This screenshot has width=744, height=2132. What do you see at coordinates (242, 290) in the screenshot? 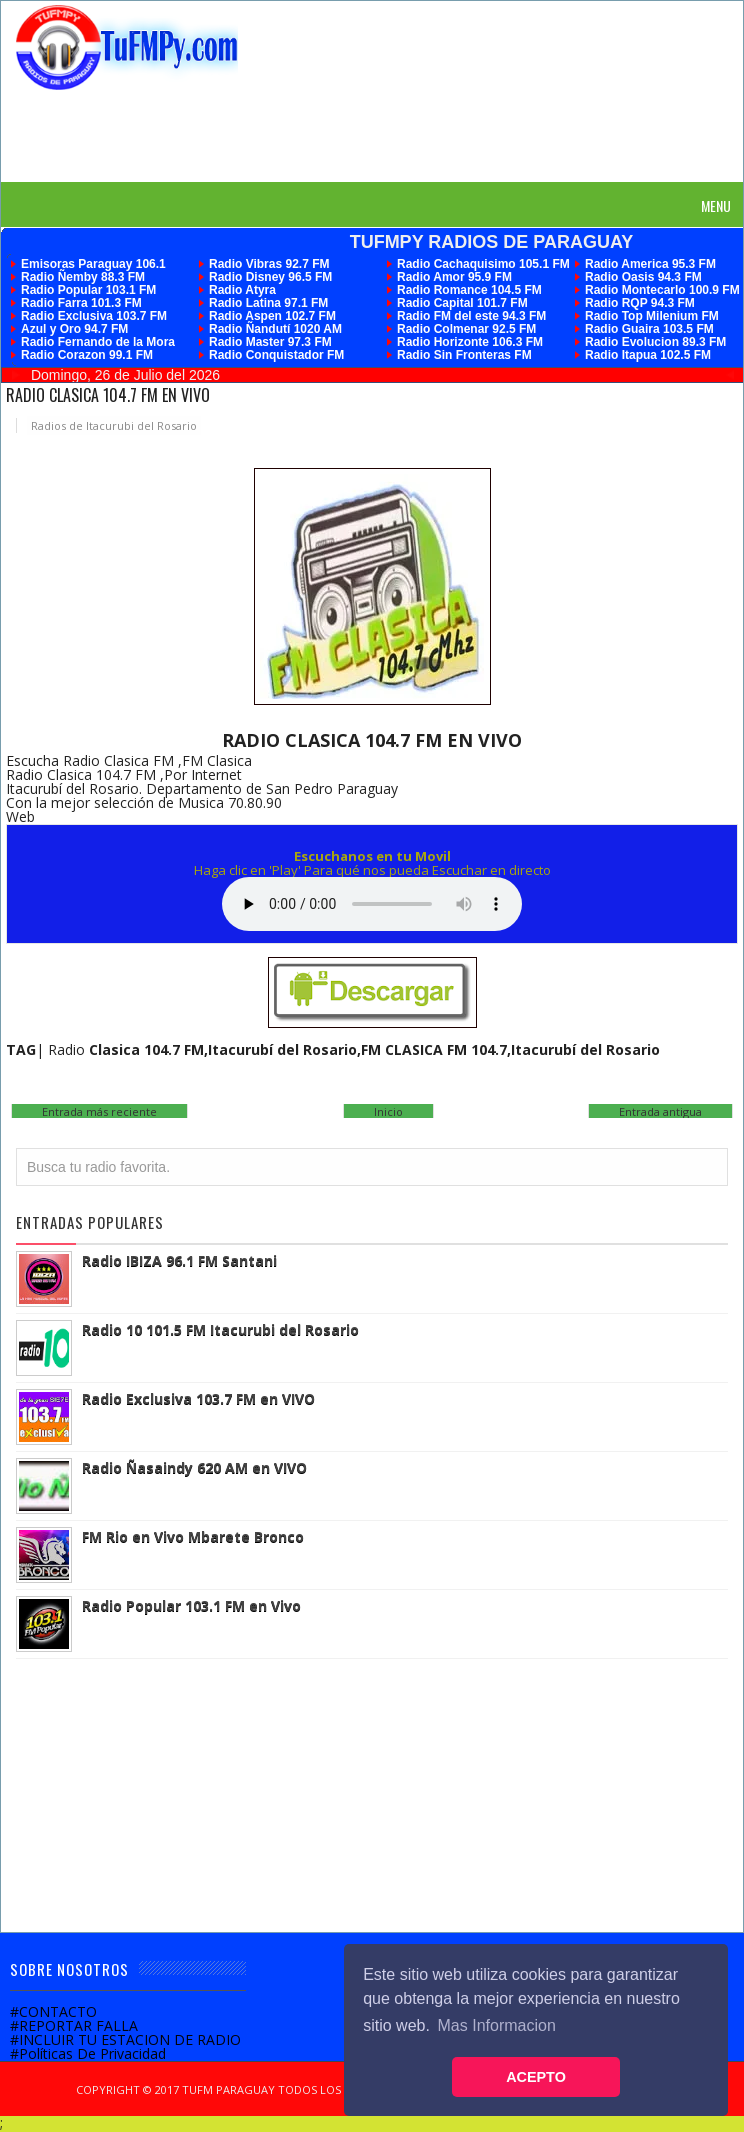
I see `Radio Atyra` at bounding box center [242, 290].